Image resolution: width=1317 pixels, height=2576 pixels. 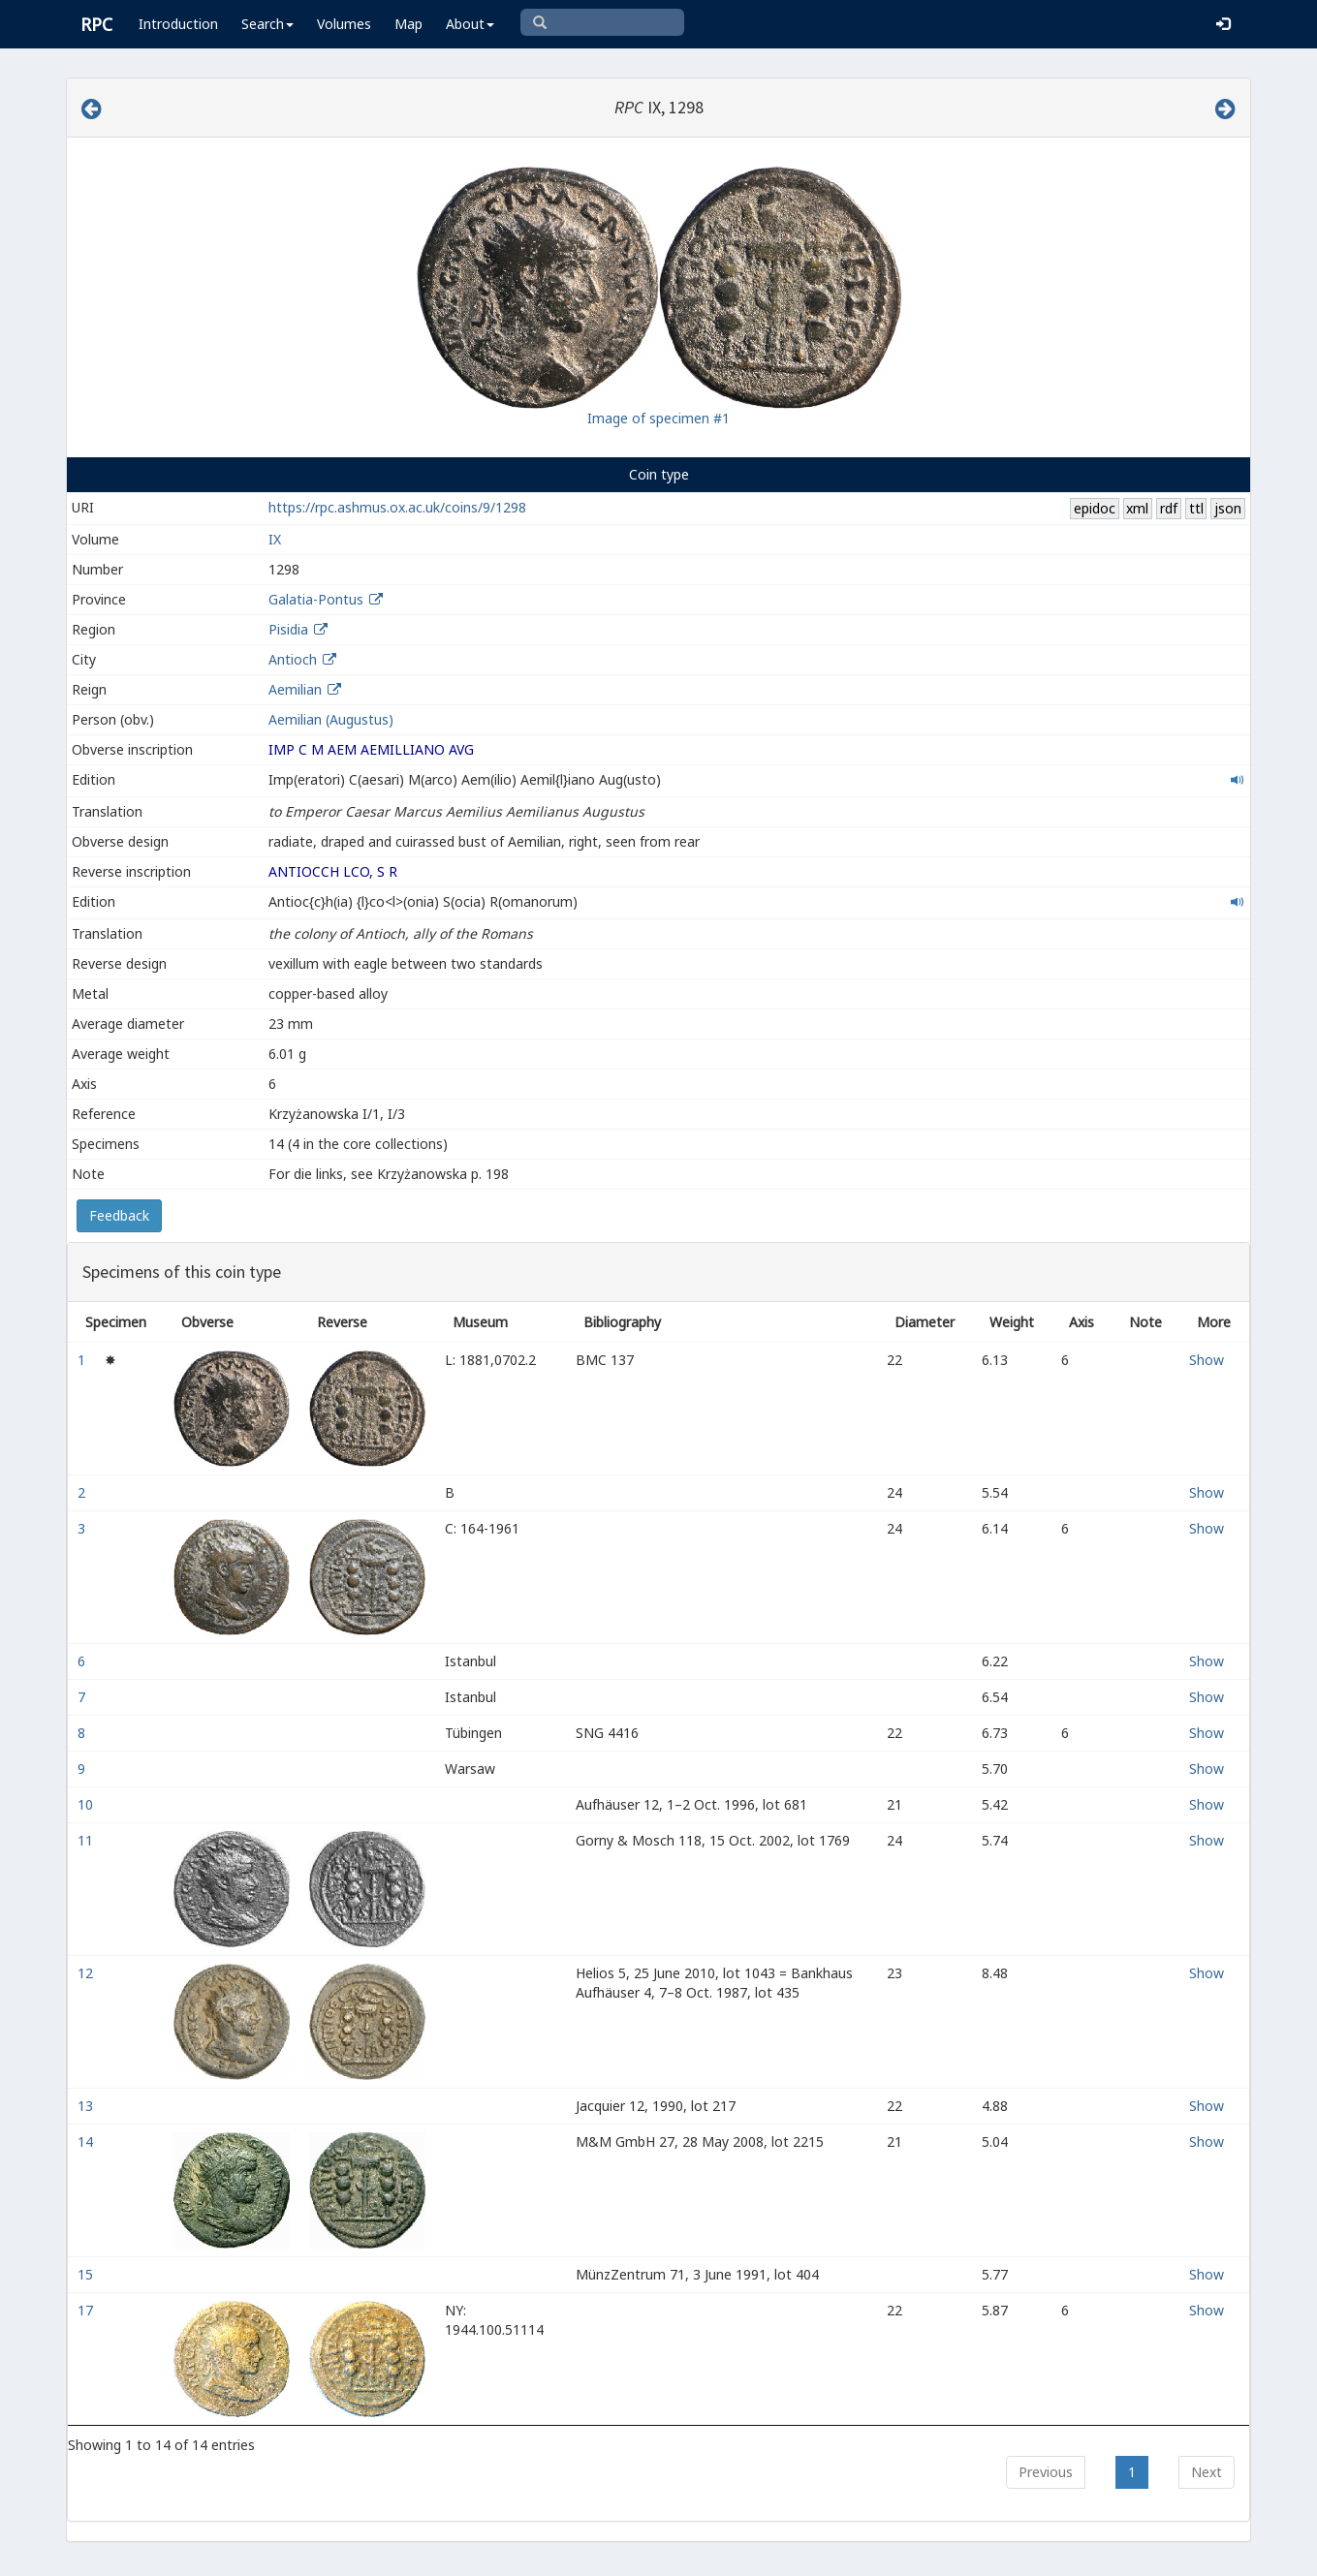 What do you see at coordinates (295, 689) in the screenshot?
I see `Aemilian` at bounding box center [295, 689].